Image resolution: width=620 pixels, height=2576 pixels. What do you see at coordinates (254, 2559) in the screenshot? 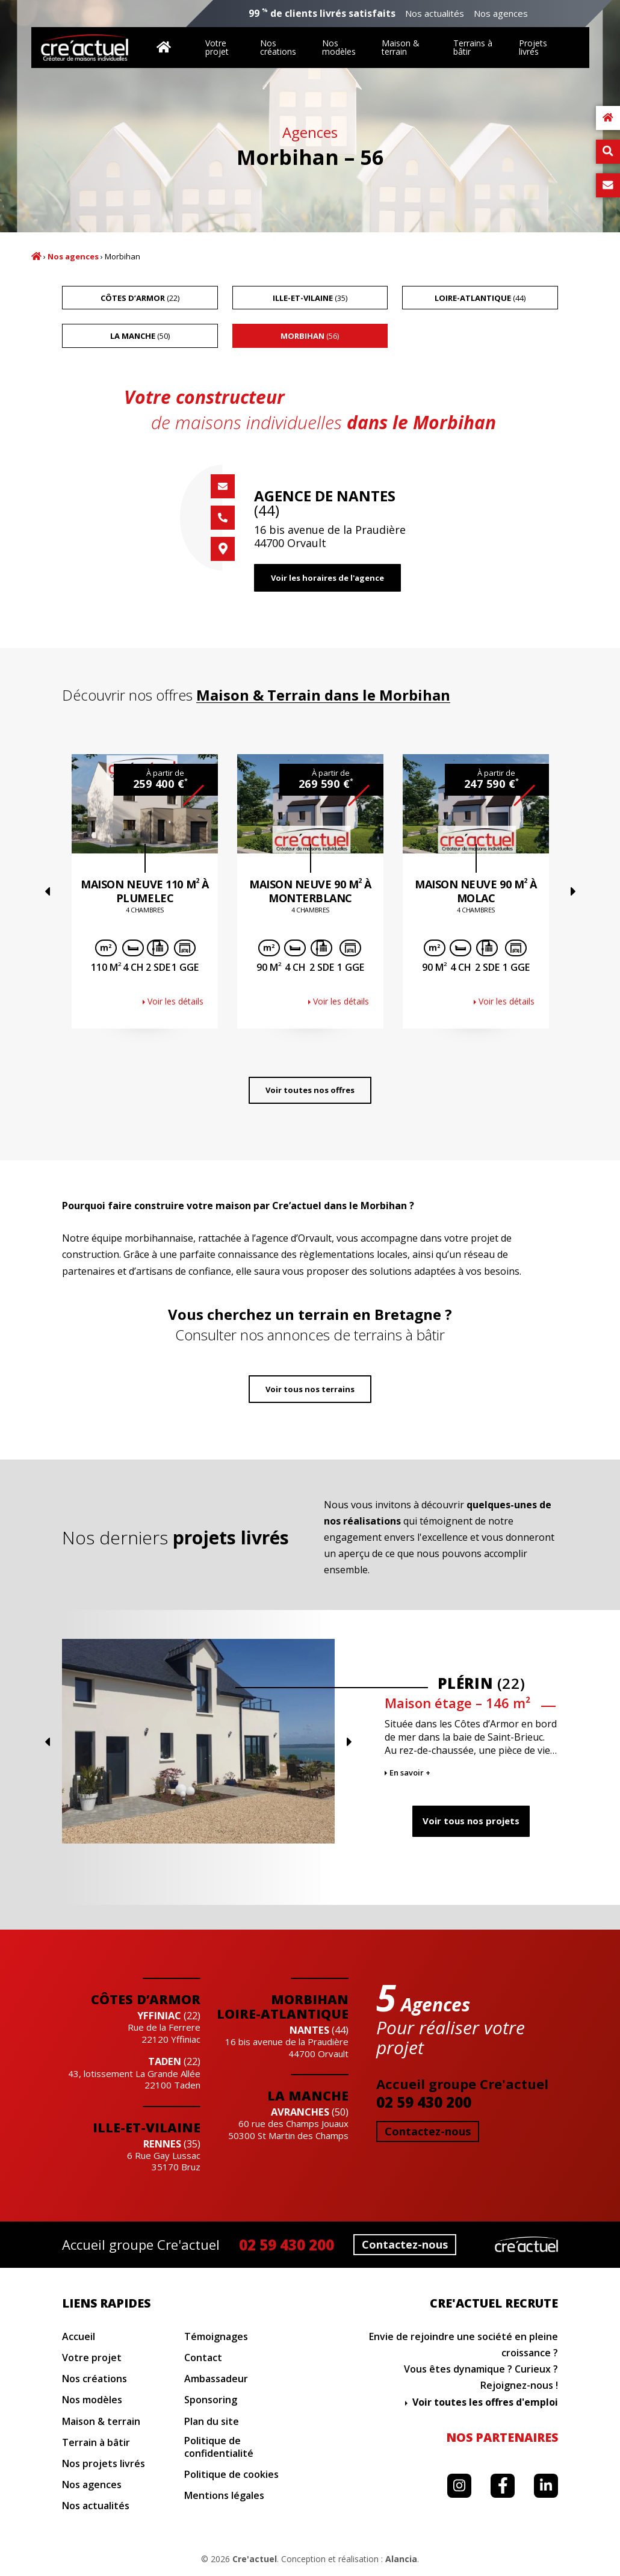
I see `Cre'actuel` at bounding box center [254, 2559].